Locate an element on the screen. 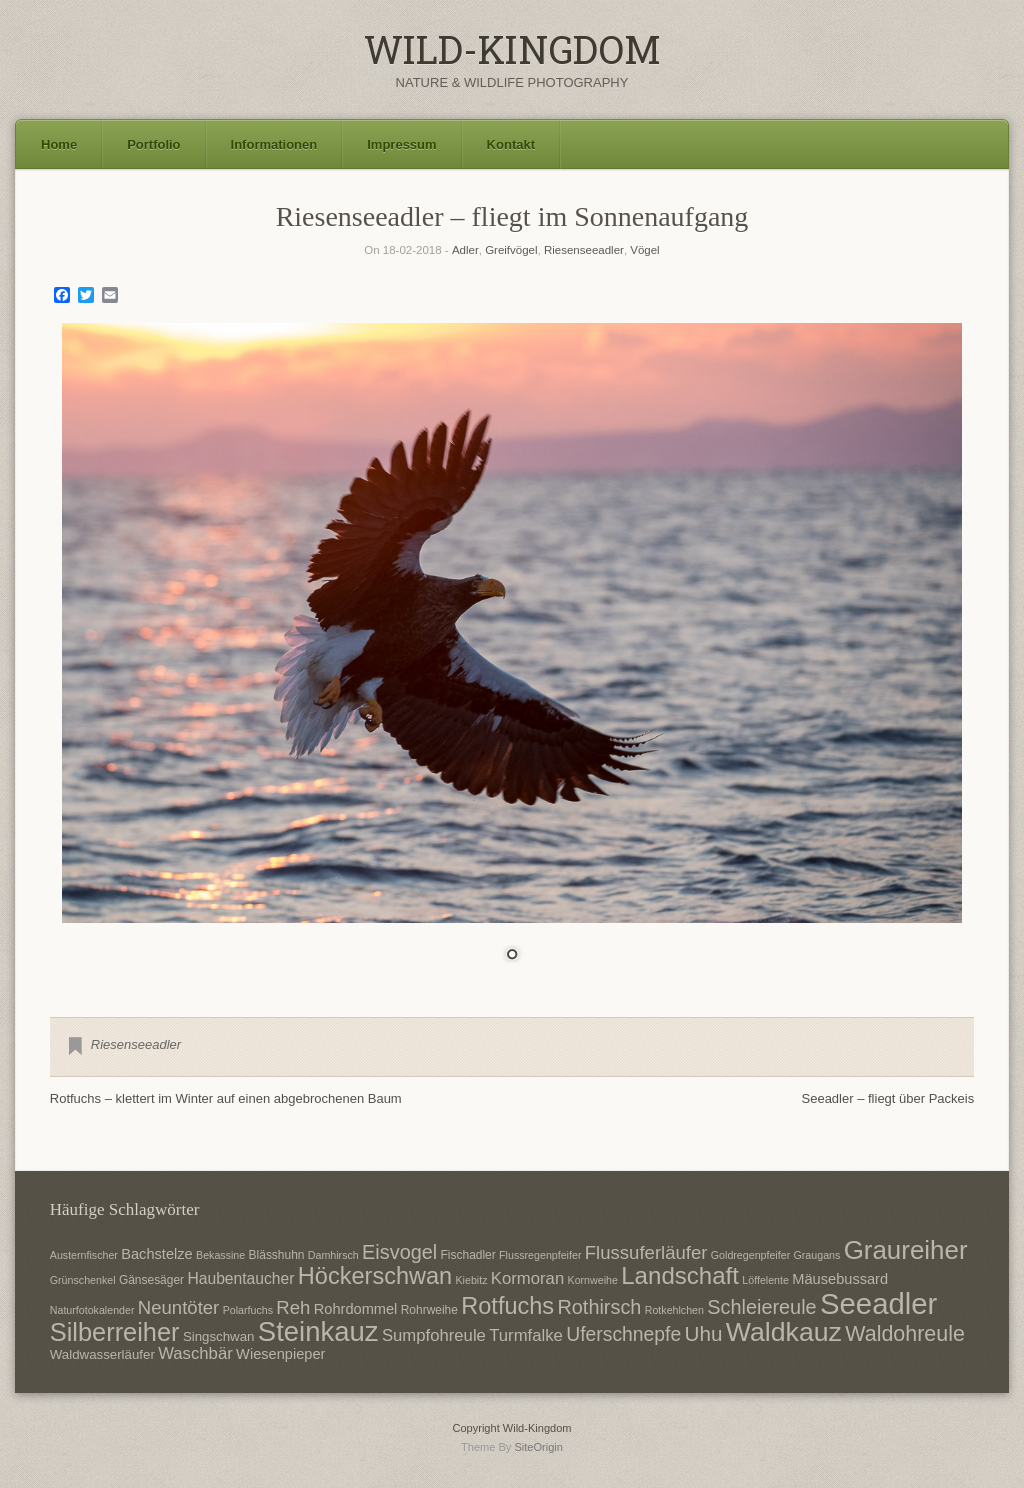  Kiebitz [Kiebitz (6 Einträge)] is located at coordinates (472, 1280).